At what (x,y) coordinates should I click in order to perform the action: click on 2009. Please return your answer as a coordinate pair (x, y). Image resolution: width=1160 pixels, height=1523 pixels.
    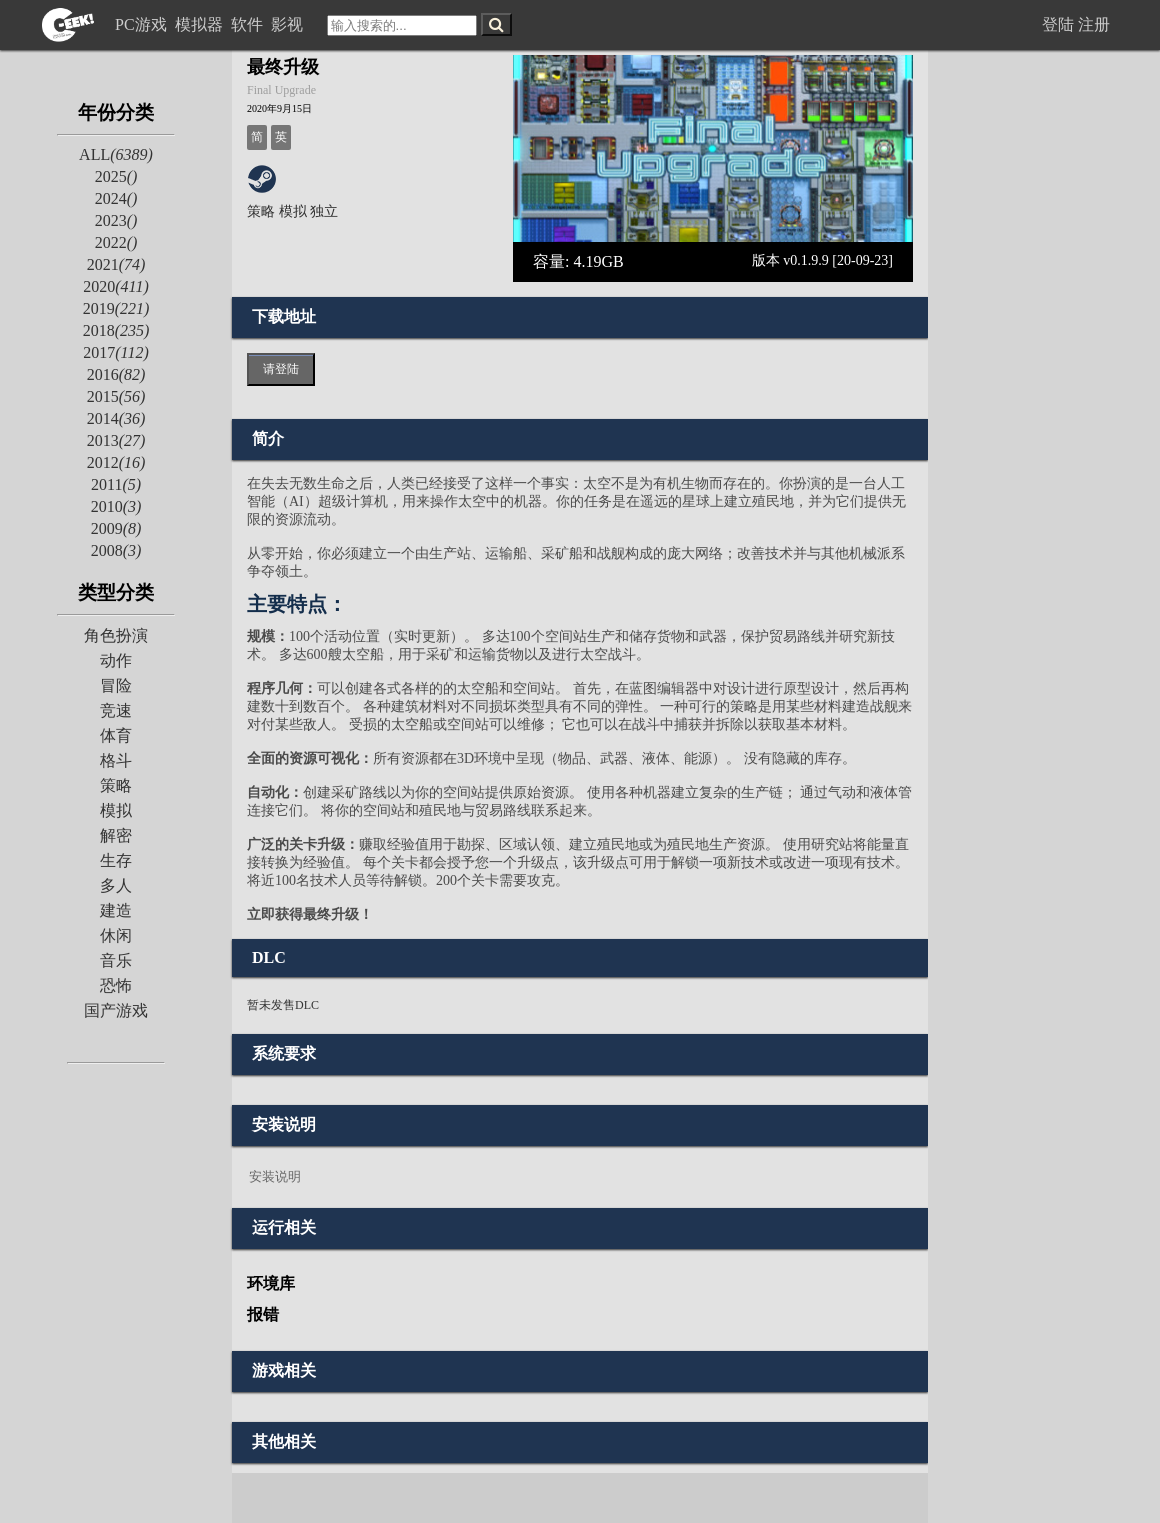
    Looking at the image, I should click on (116, 528).